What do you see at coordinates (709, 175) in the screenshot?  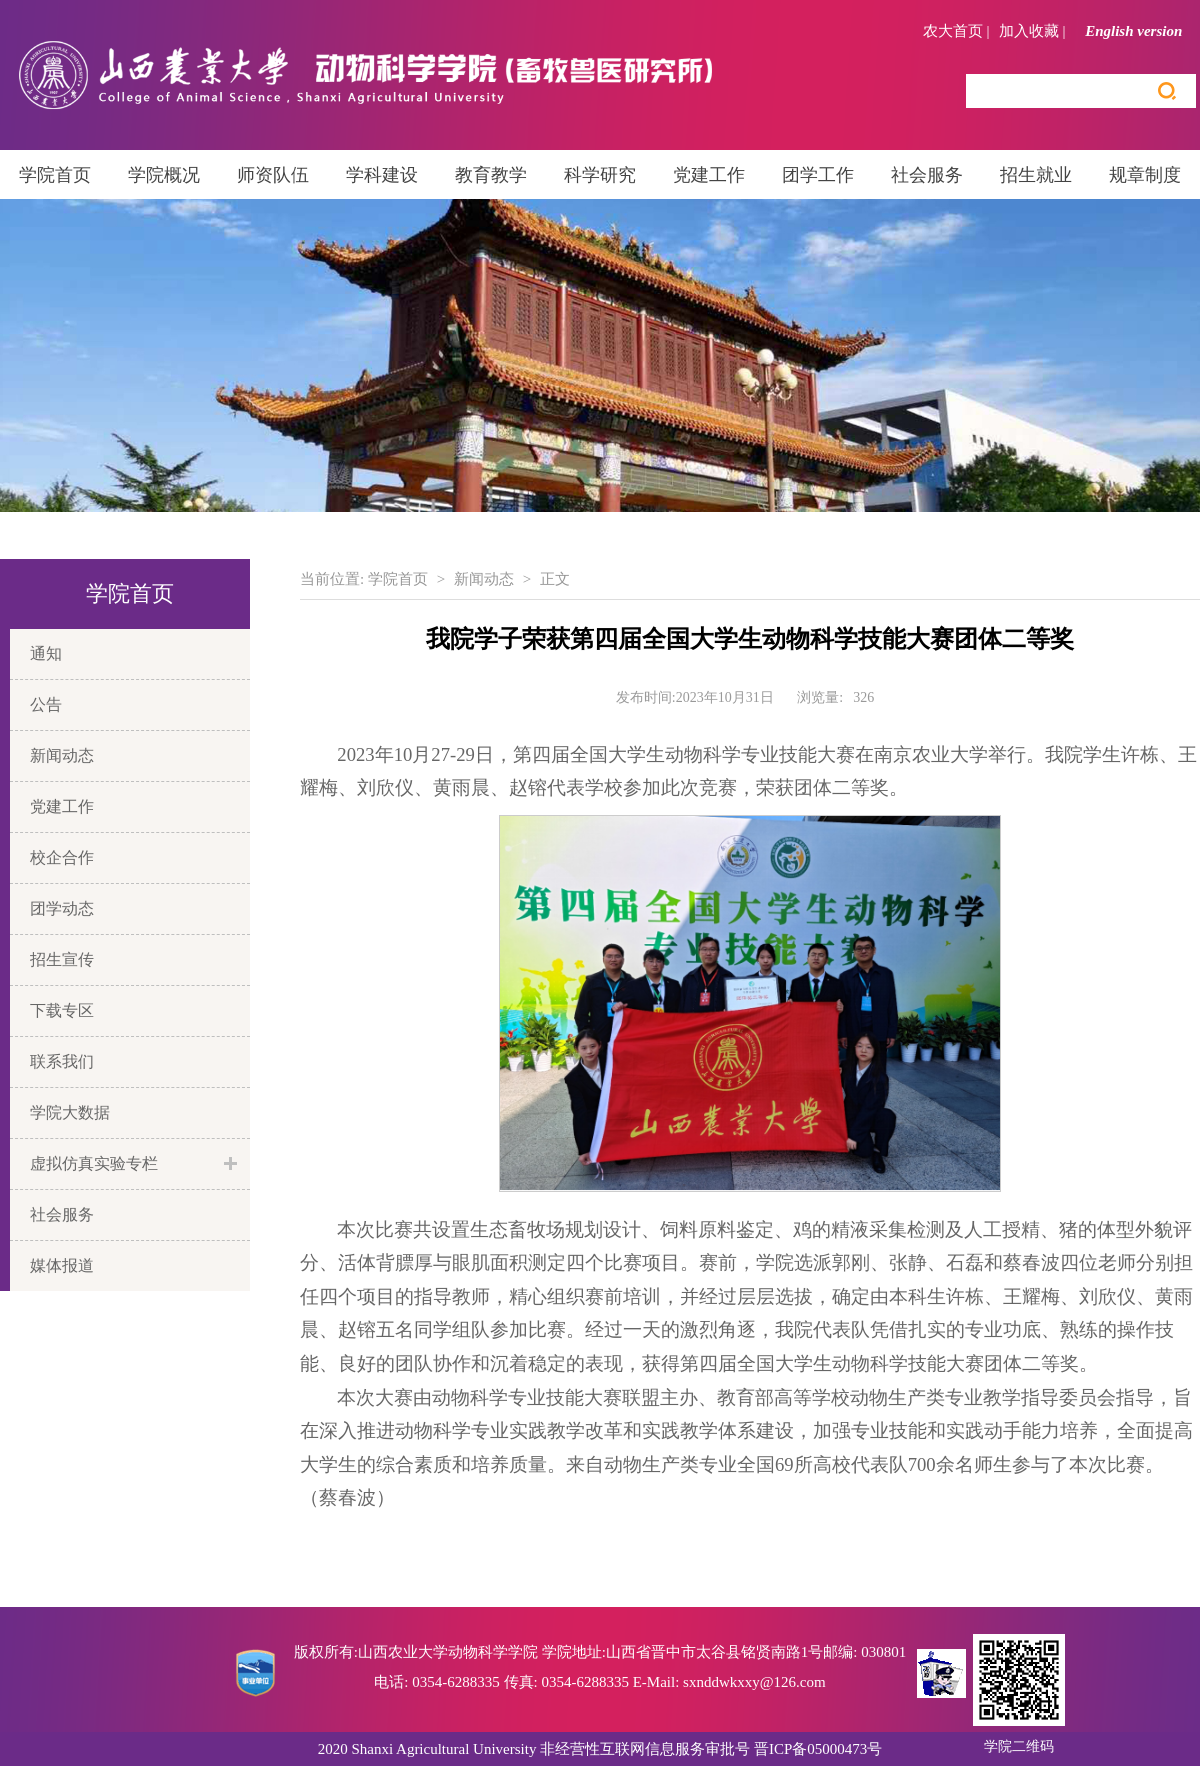 I see `党建工作` at bounding box center [709, 175].